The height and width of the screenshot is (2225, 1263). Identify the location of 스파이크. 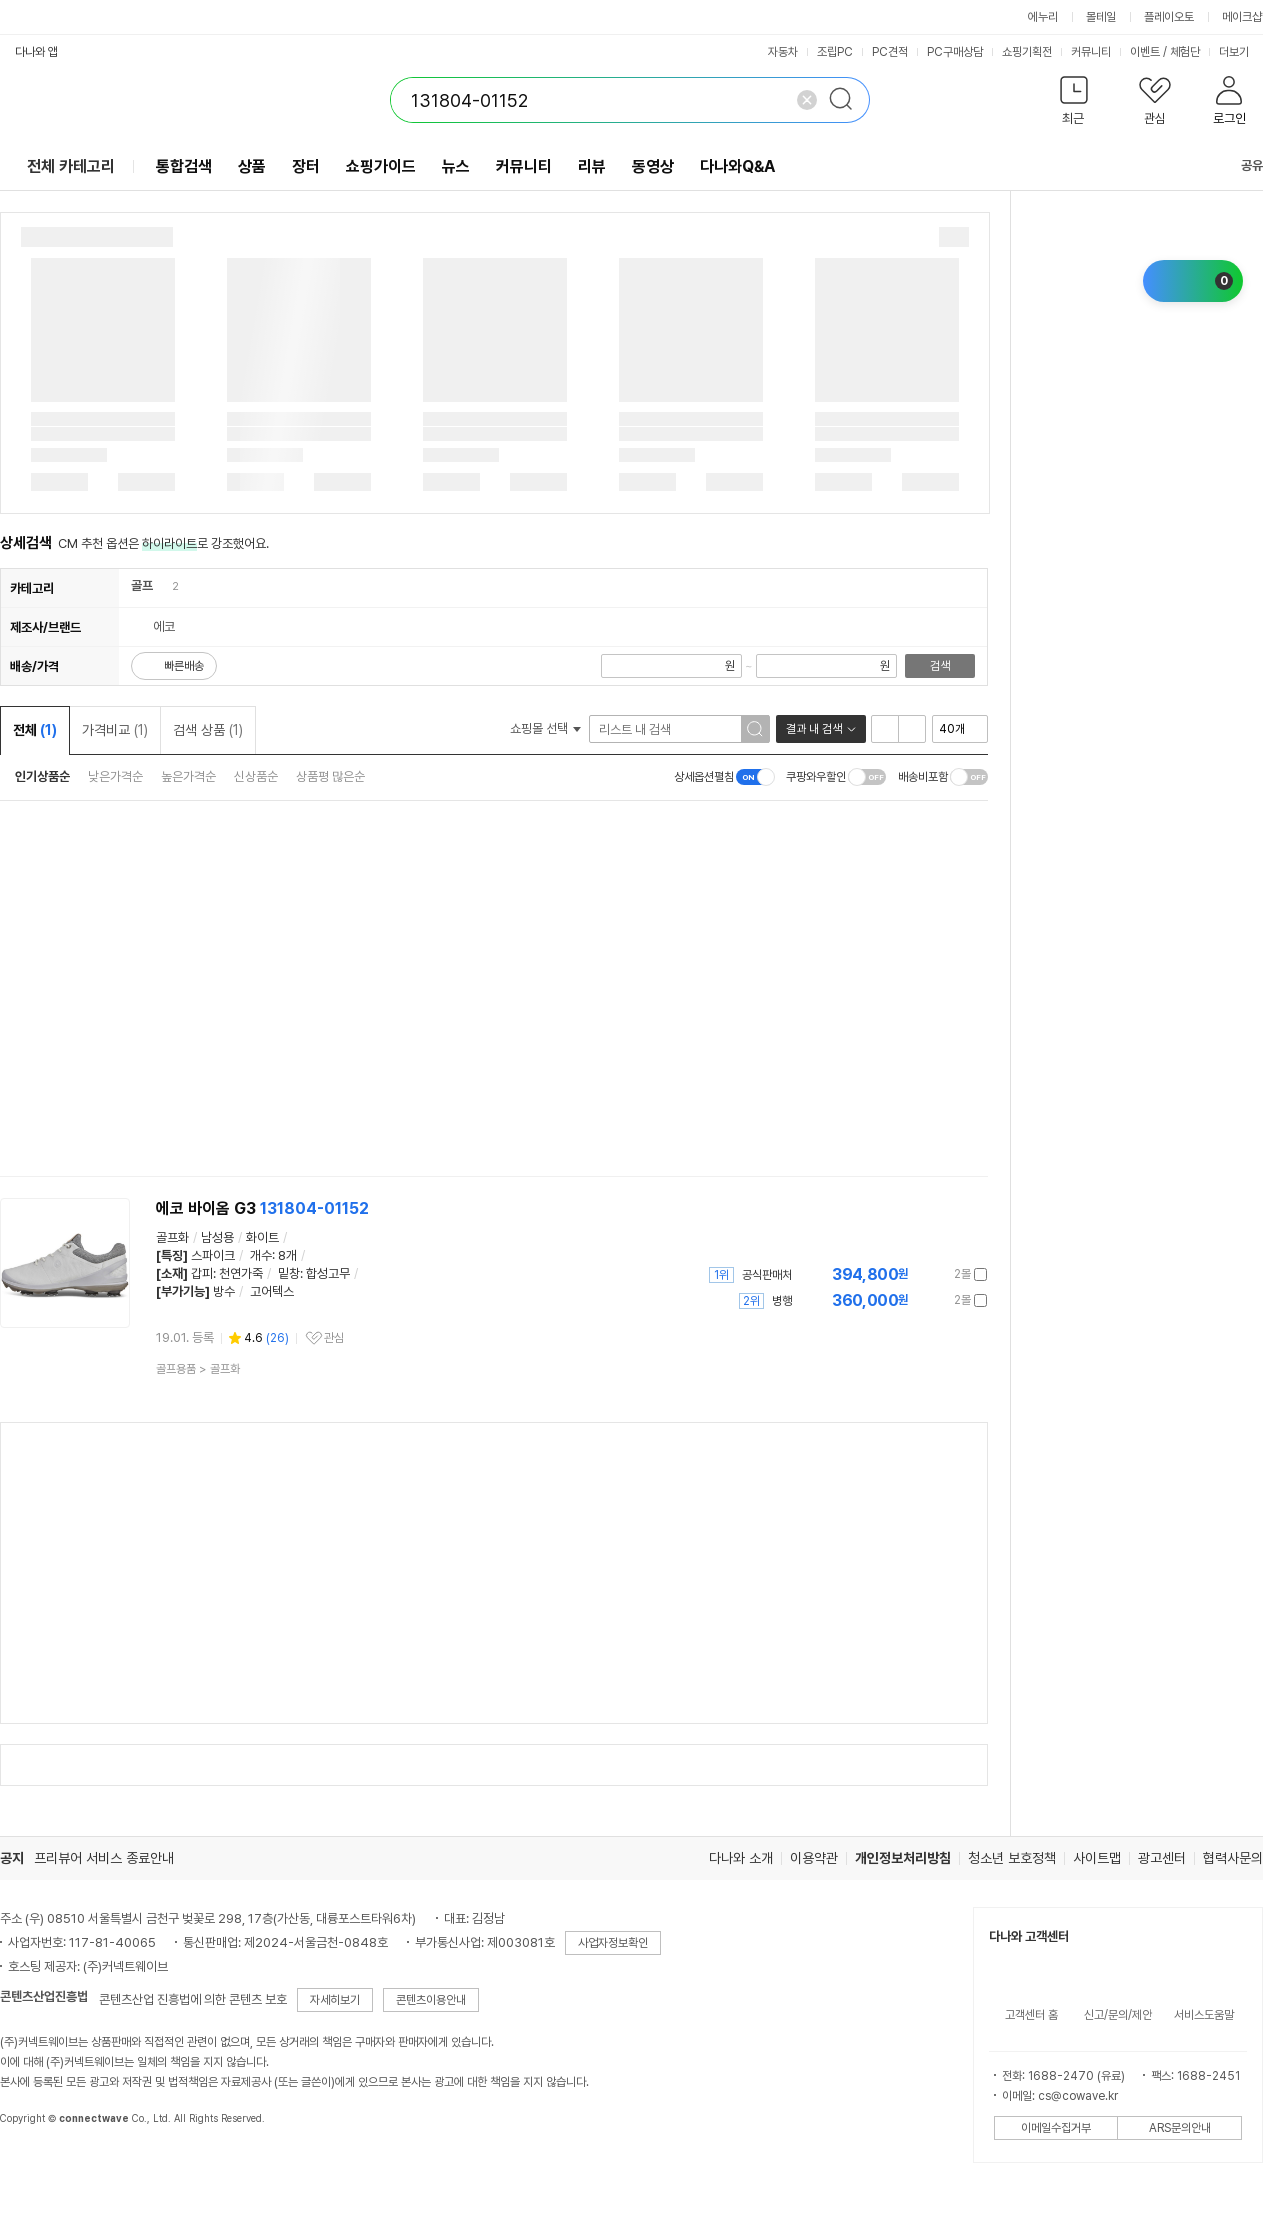
(213, 1255).